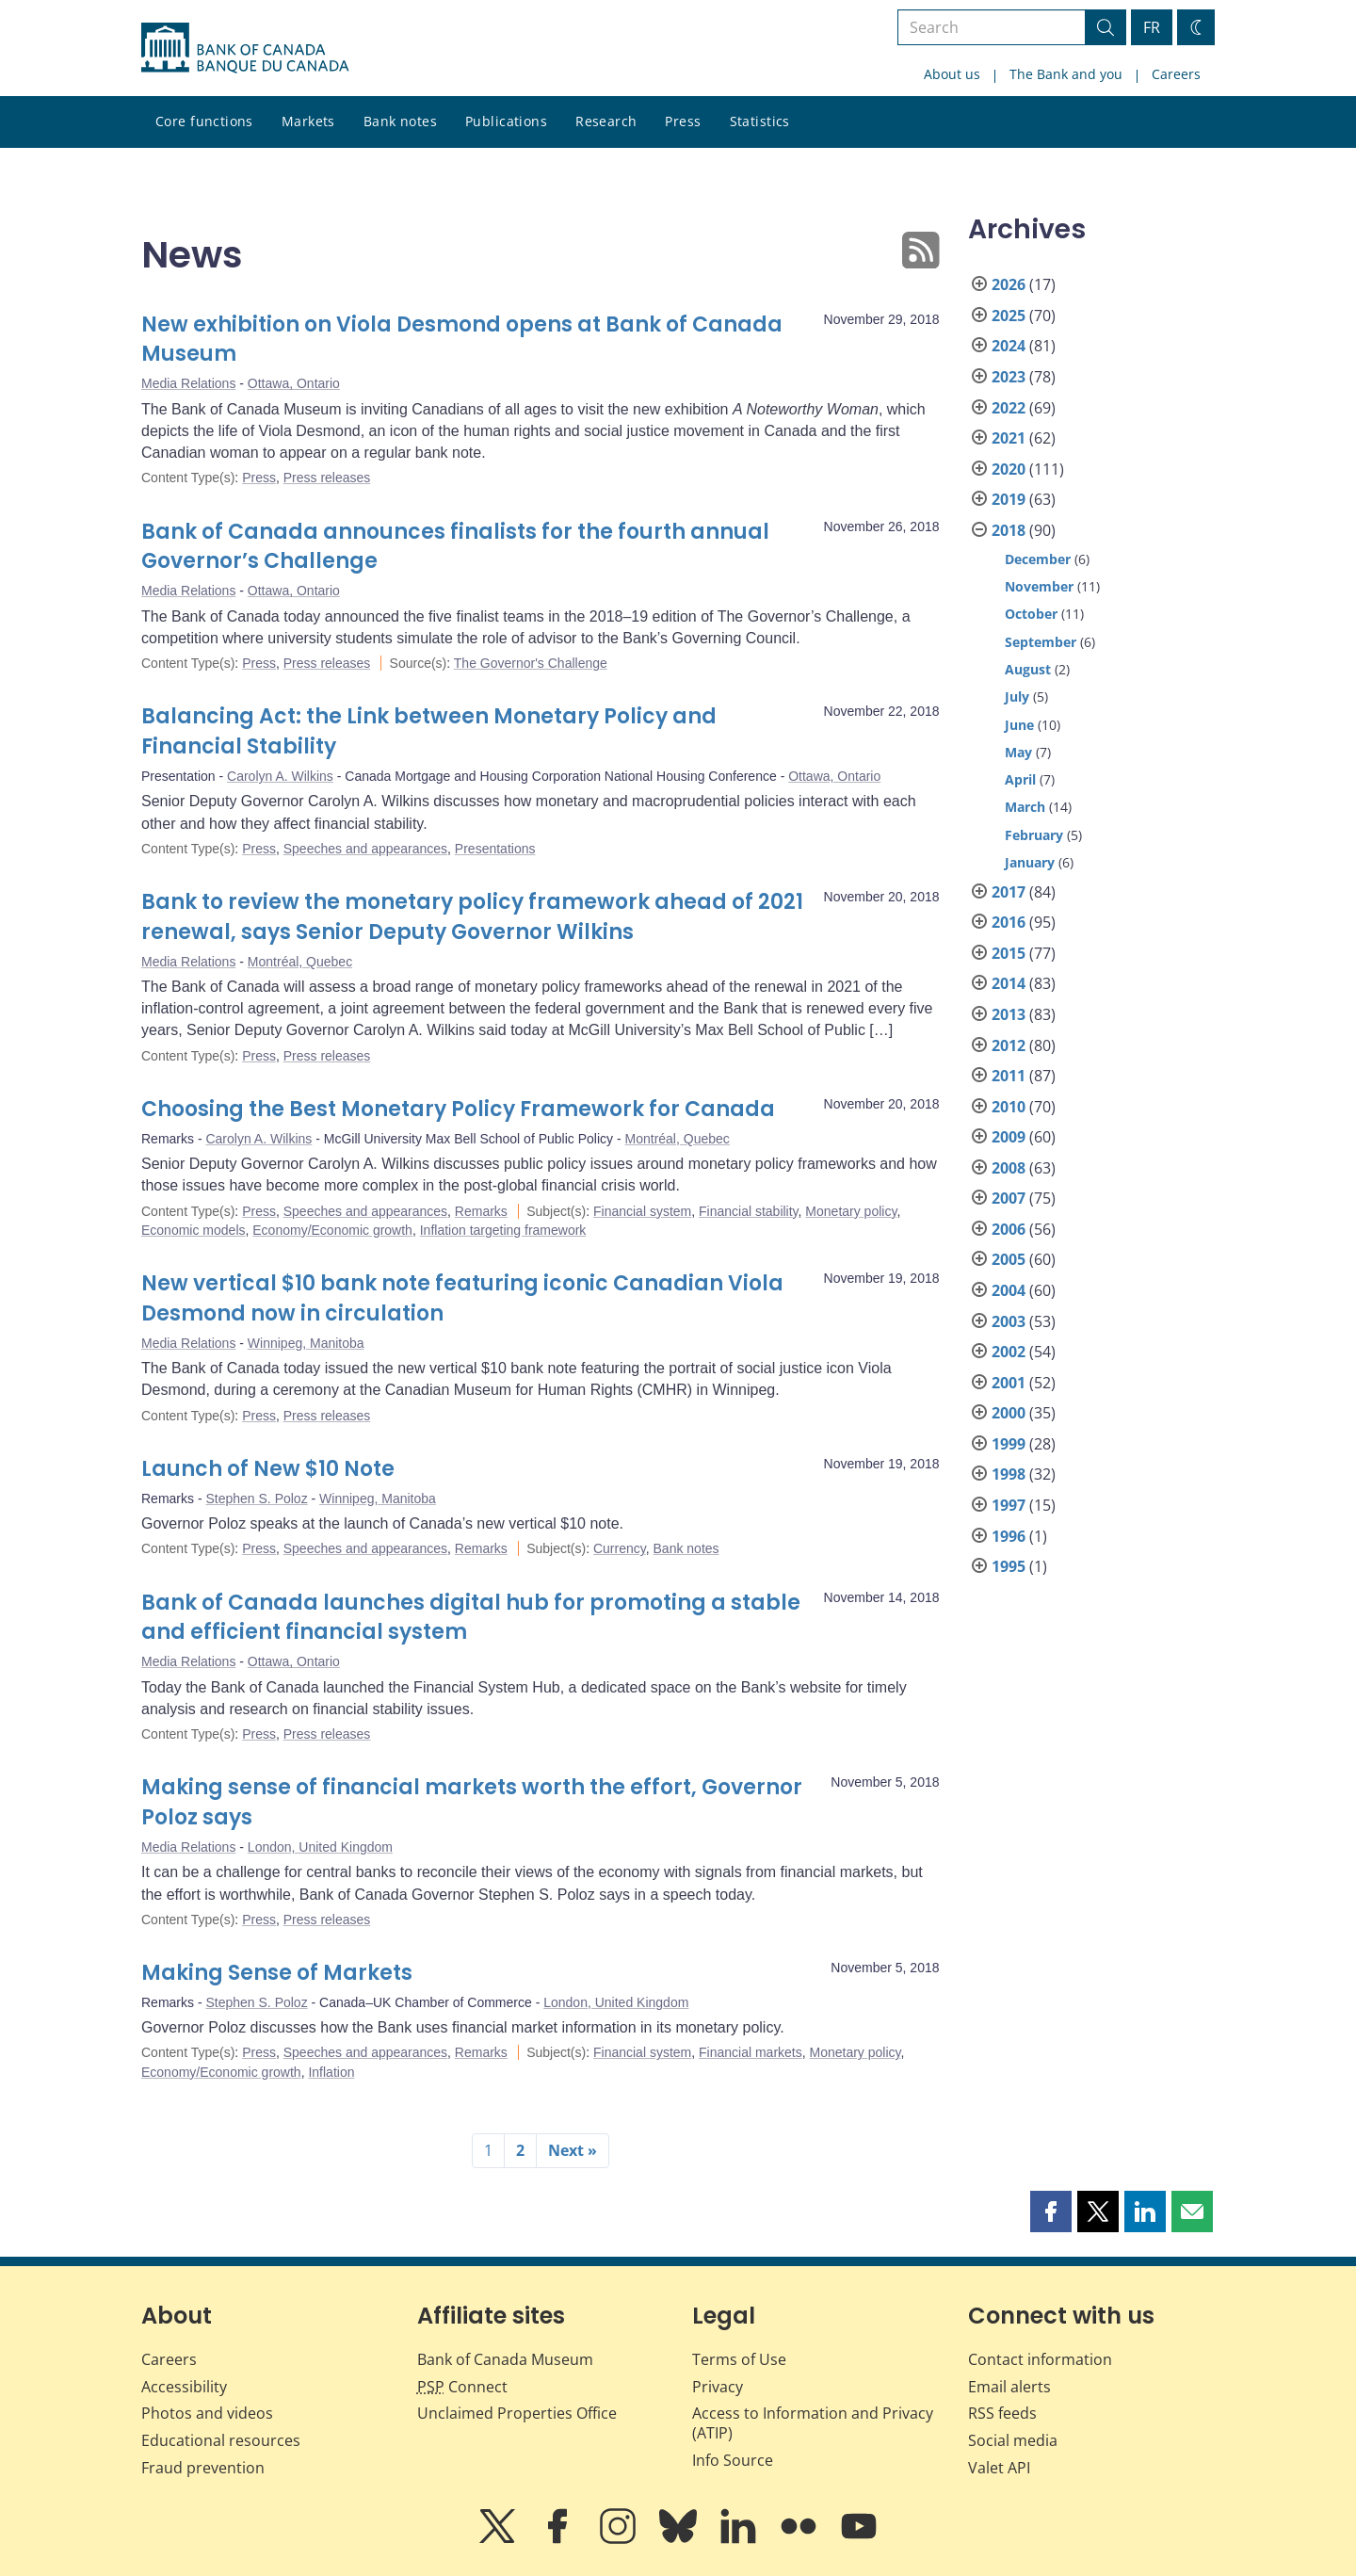 Image resolution: width=1356 pixels, height=2576 pixels. I want to click on 2000, so click(1008, 1412).